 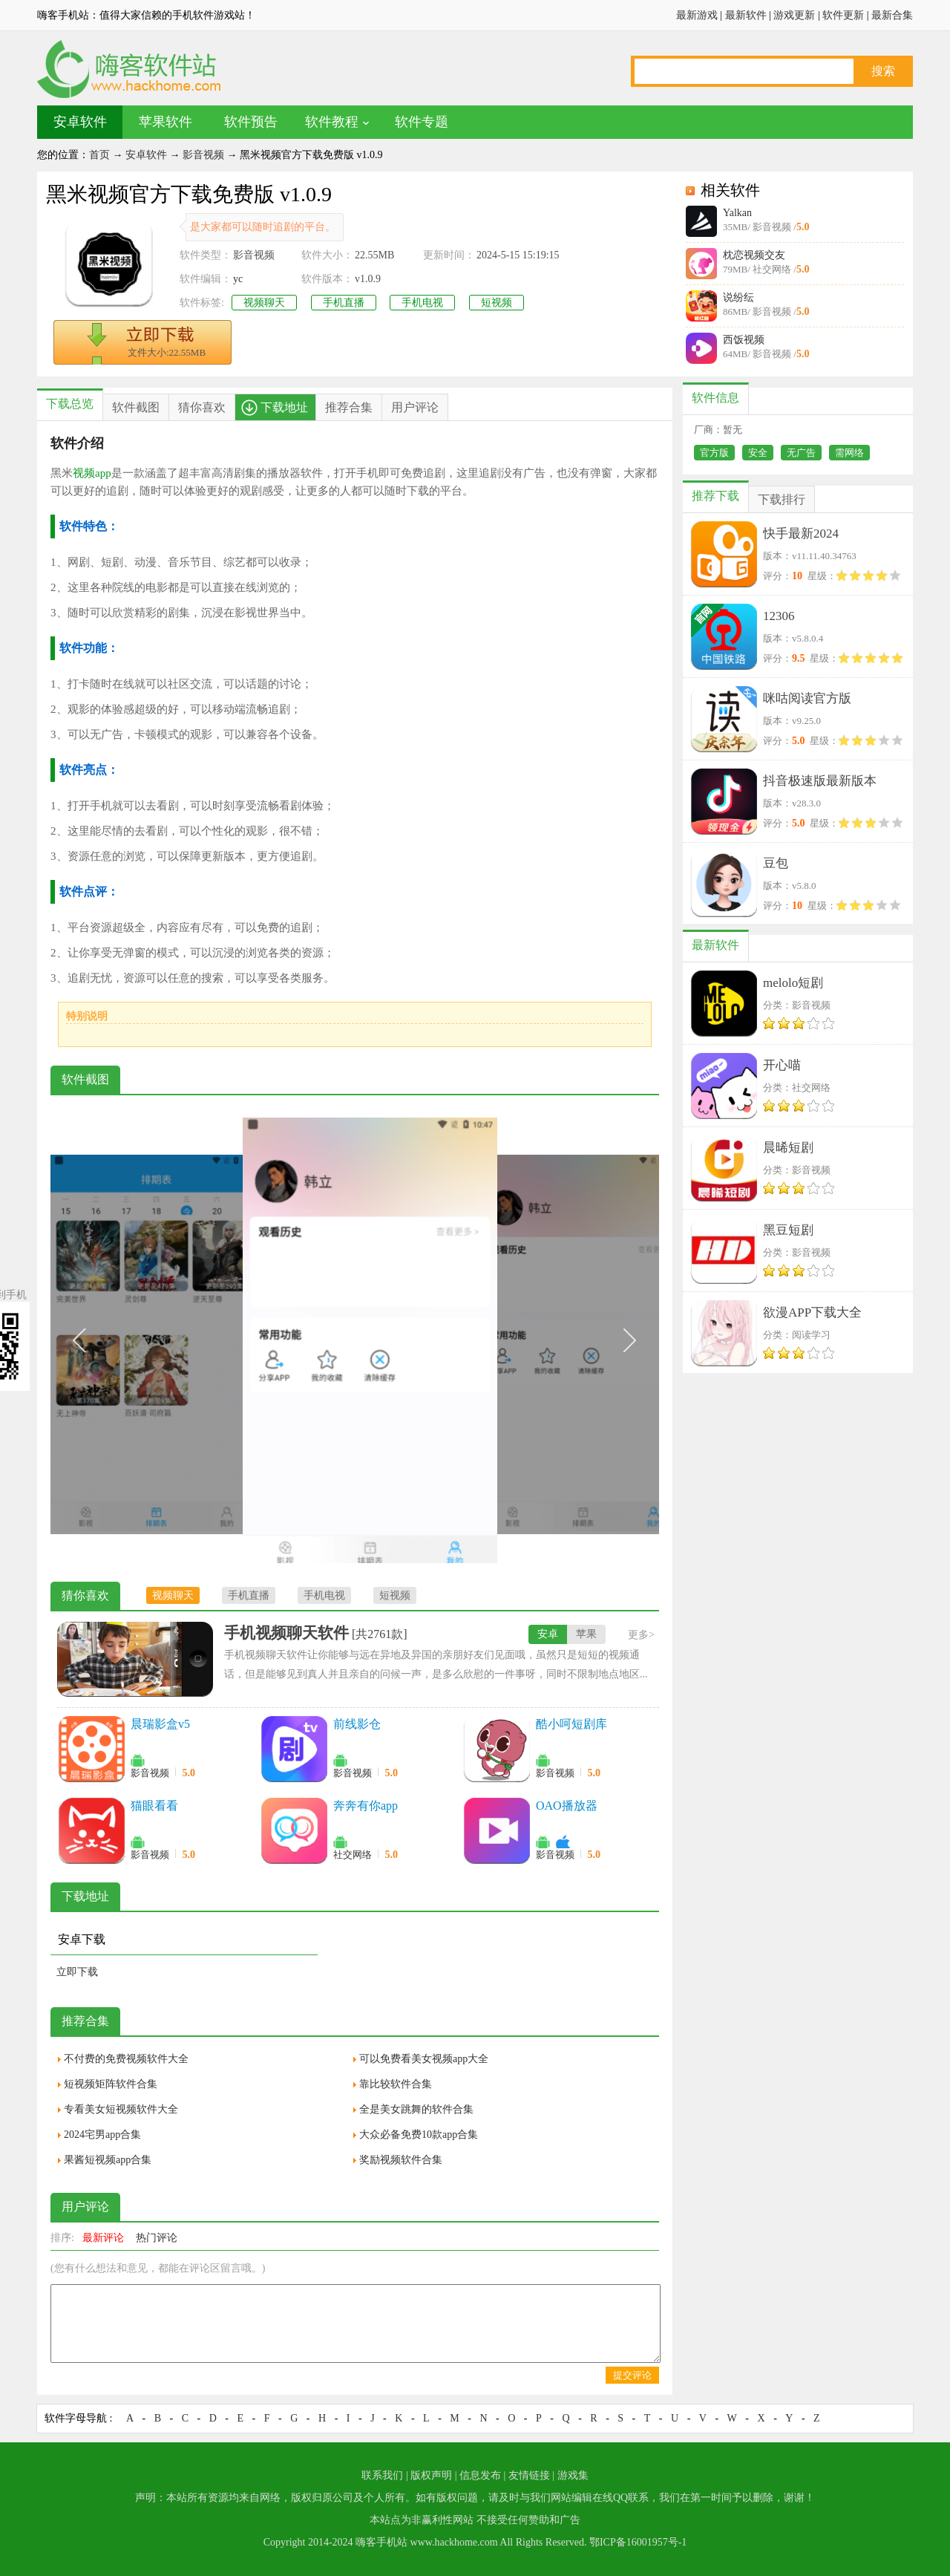 What do you see at coordinates (154, 1805) in the screenshot?
I see `猫眼看看` at bounding box center [154, 1805].